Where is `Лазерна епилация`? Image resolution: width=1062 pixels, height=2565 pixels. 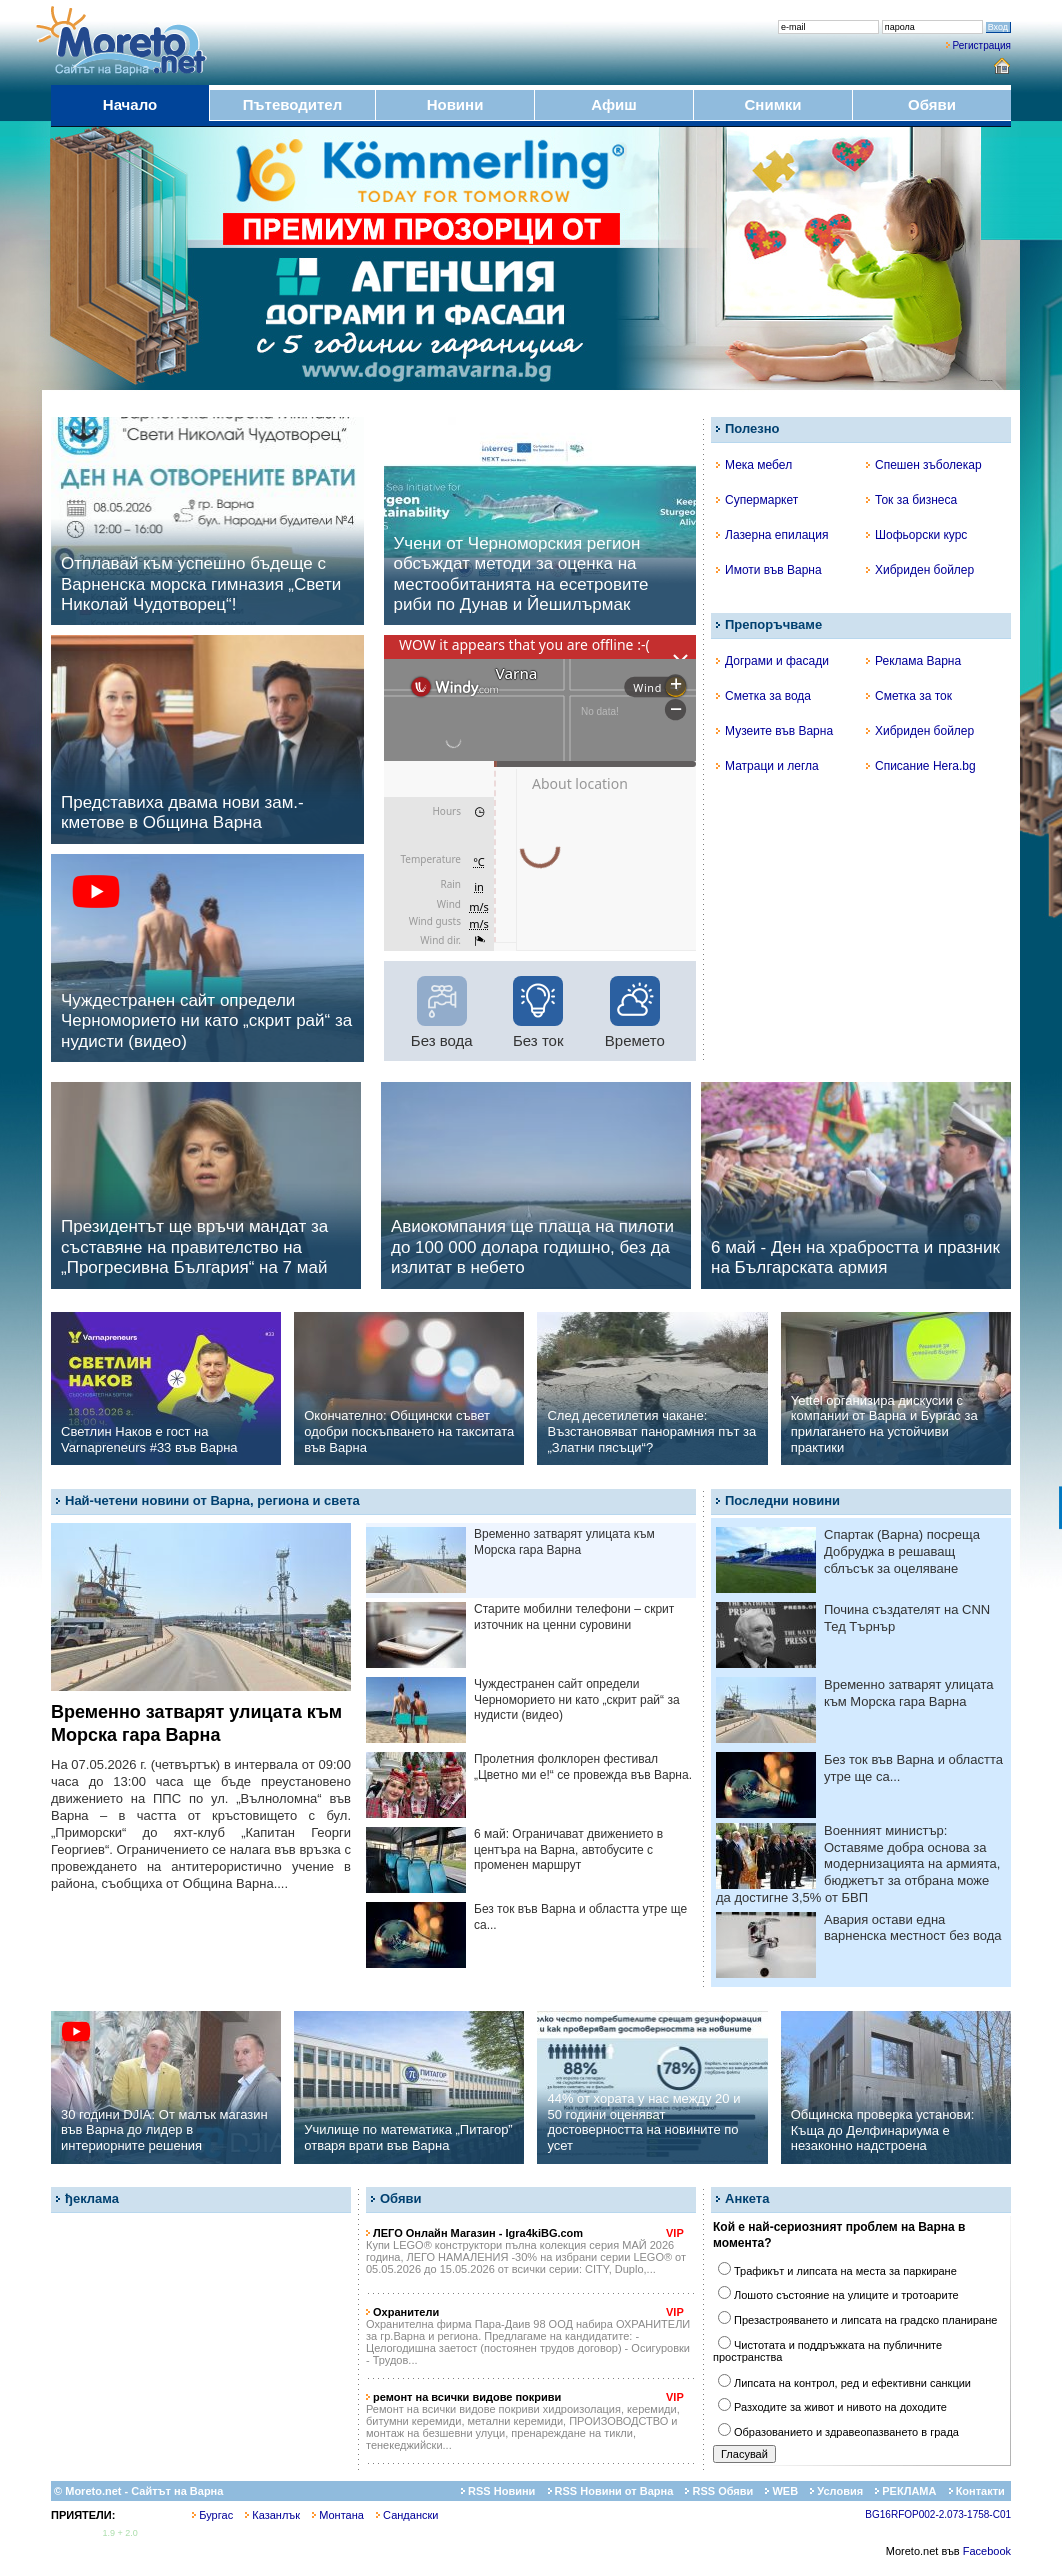
Лазерна епилация is located at coordinates (772, 535).